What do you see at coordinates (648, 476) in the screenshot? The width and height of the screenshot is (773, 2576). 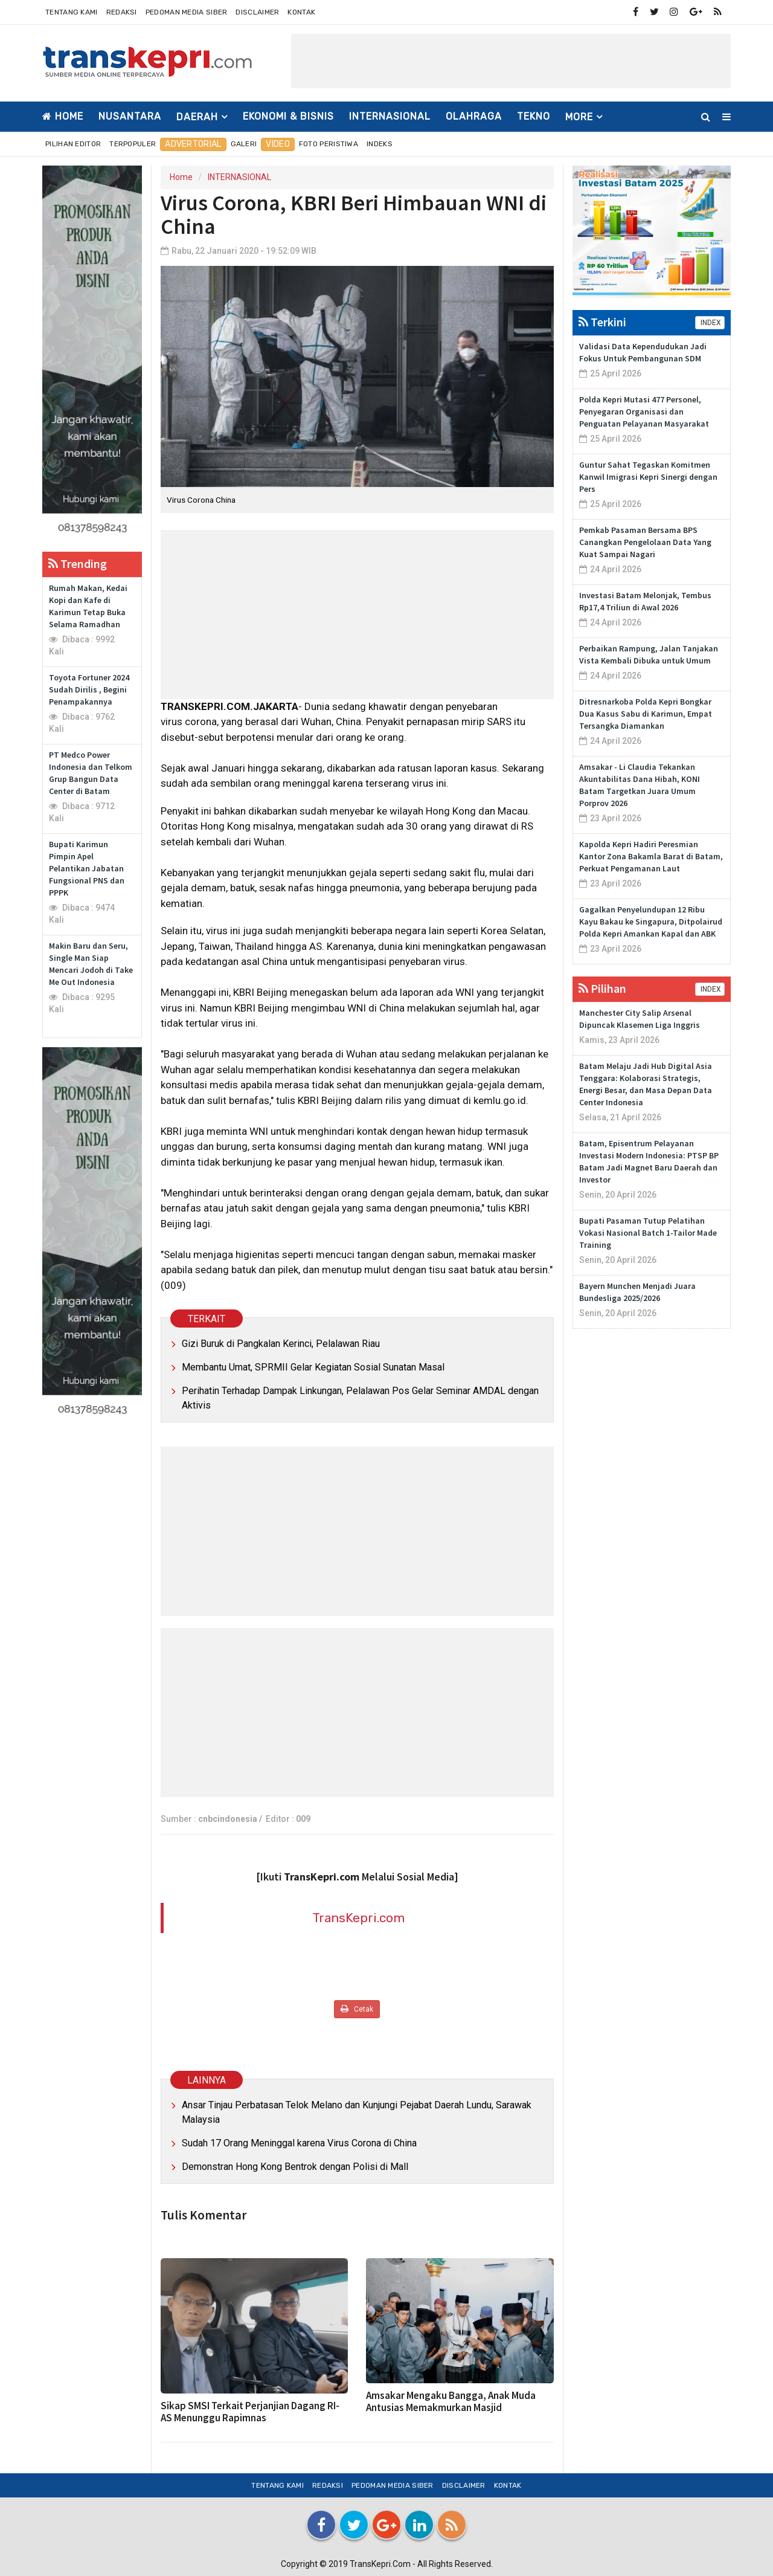 I see `Guntur Sahat Tegaskan Komitmen Kanwil Imigrasi Kepri Sinergi dengan Pers` at bounding box center [648, 476].